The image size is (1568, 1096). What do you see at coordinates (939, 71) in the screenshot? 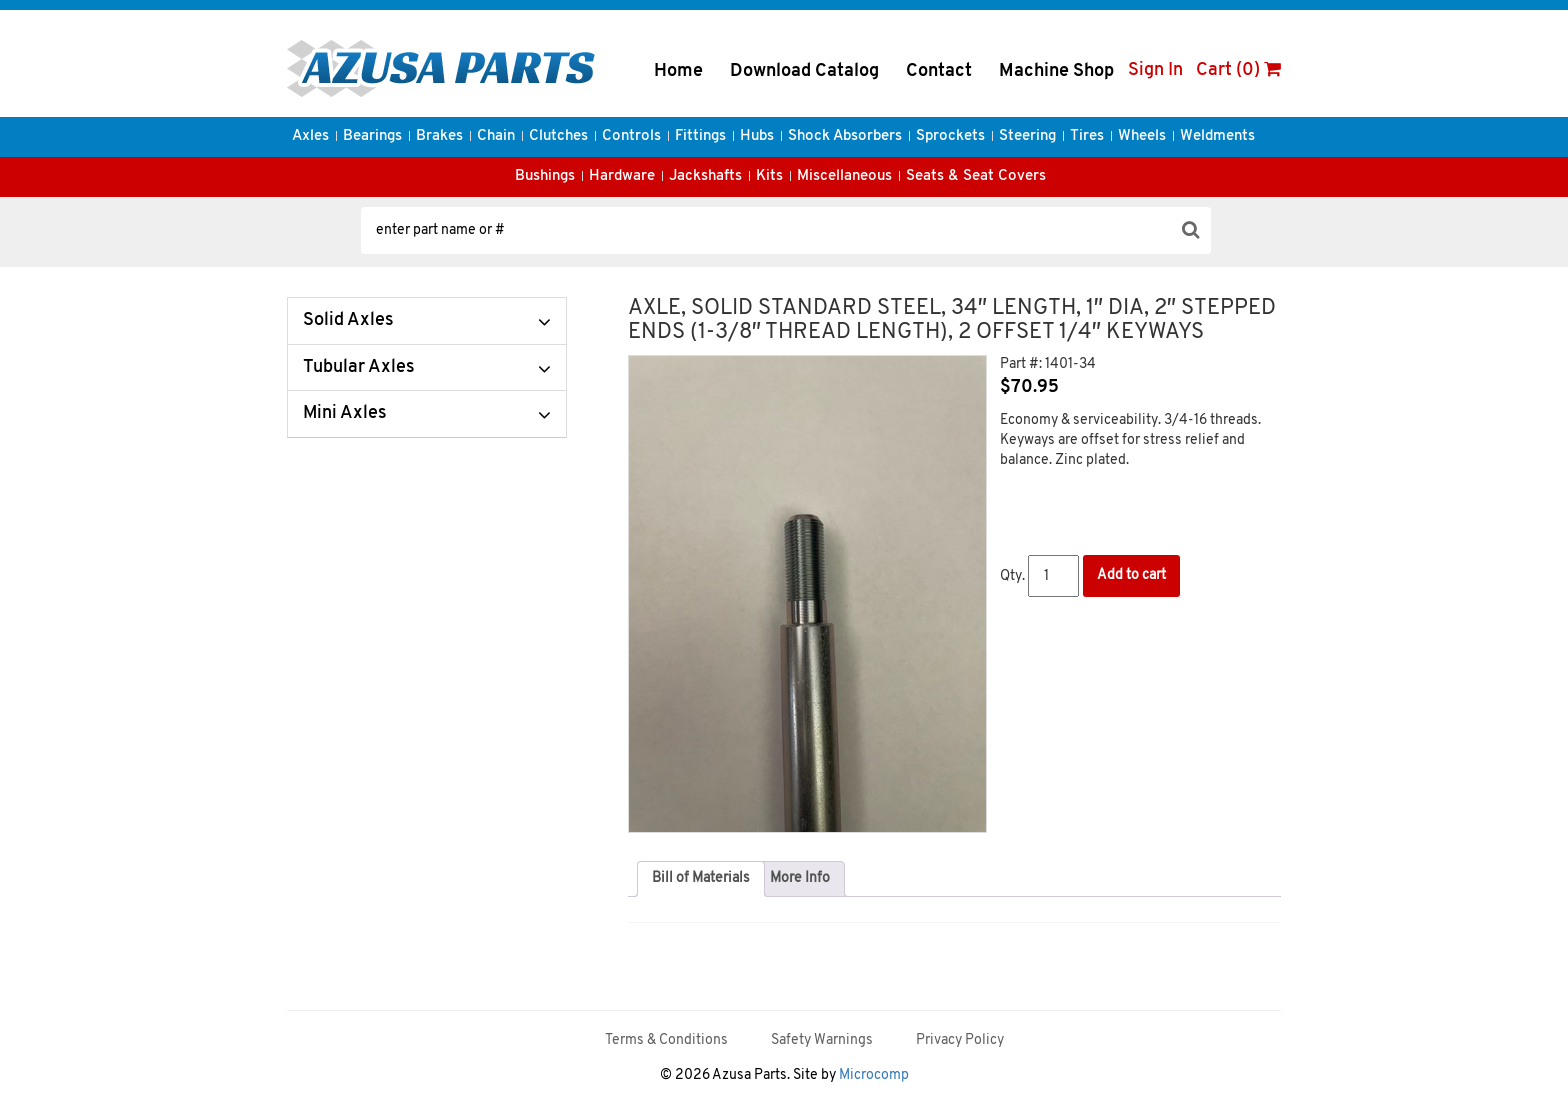
I see `Contact` at bounding box center [939, 71].